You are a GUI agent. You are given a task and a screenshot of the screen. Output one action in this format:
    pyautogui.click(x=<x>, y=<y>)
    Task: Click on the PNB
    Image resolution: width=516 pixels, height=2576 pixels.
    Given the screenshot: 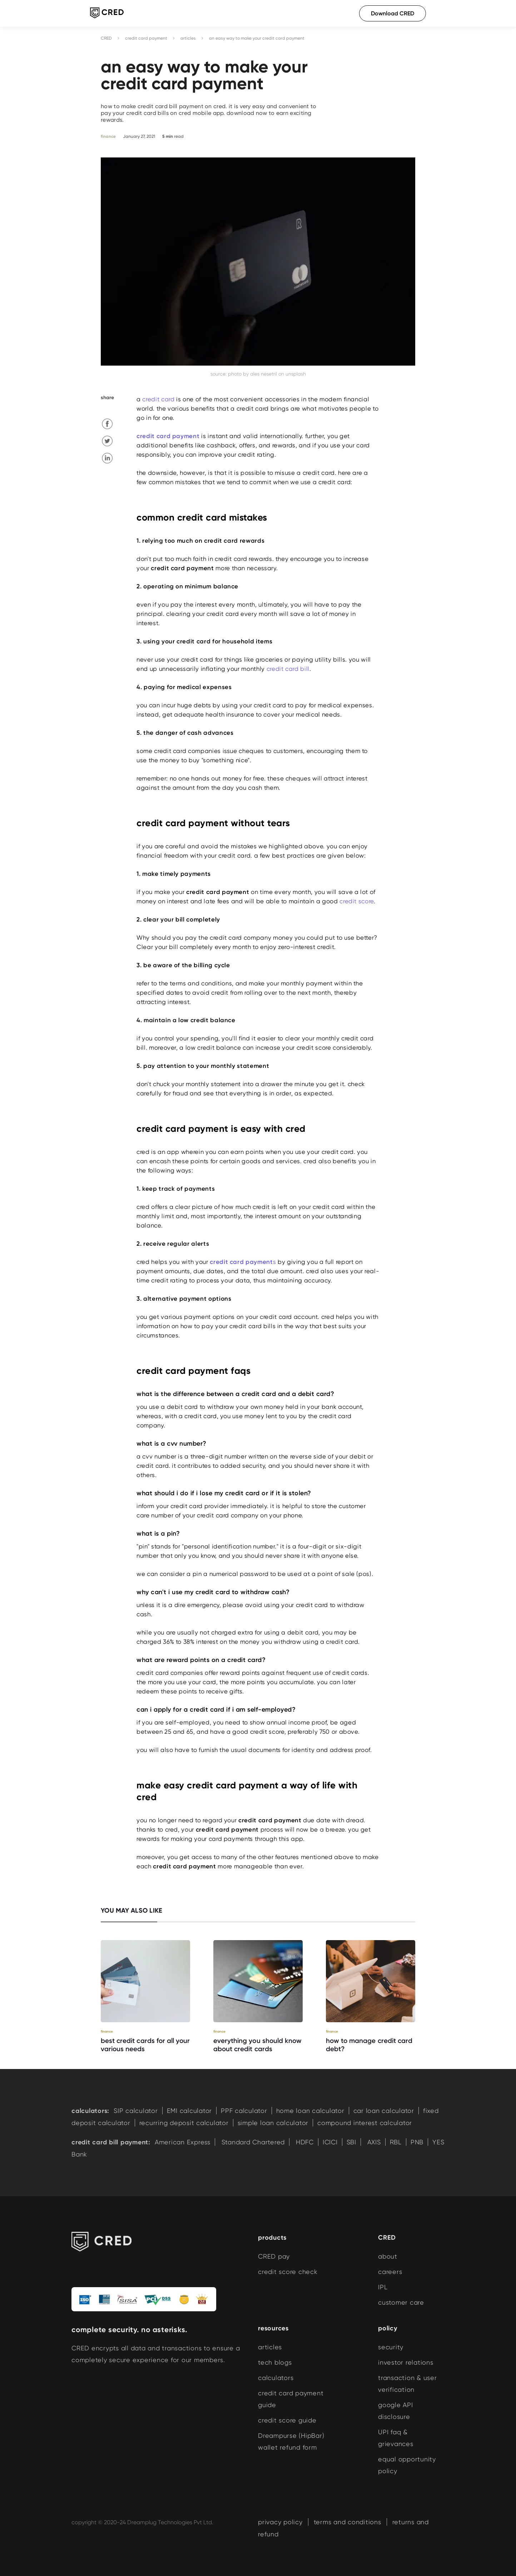 What is the action you would take?
    pyautogui.click(x=417, y=2142)
    